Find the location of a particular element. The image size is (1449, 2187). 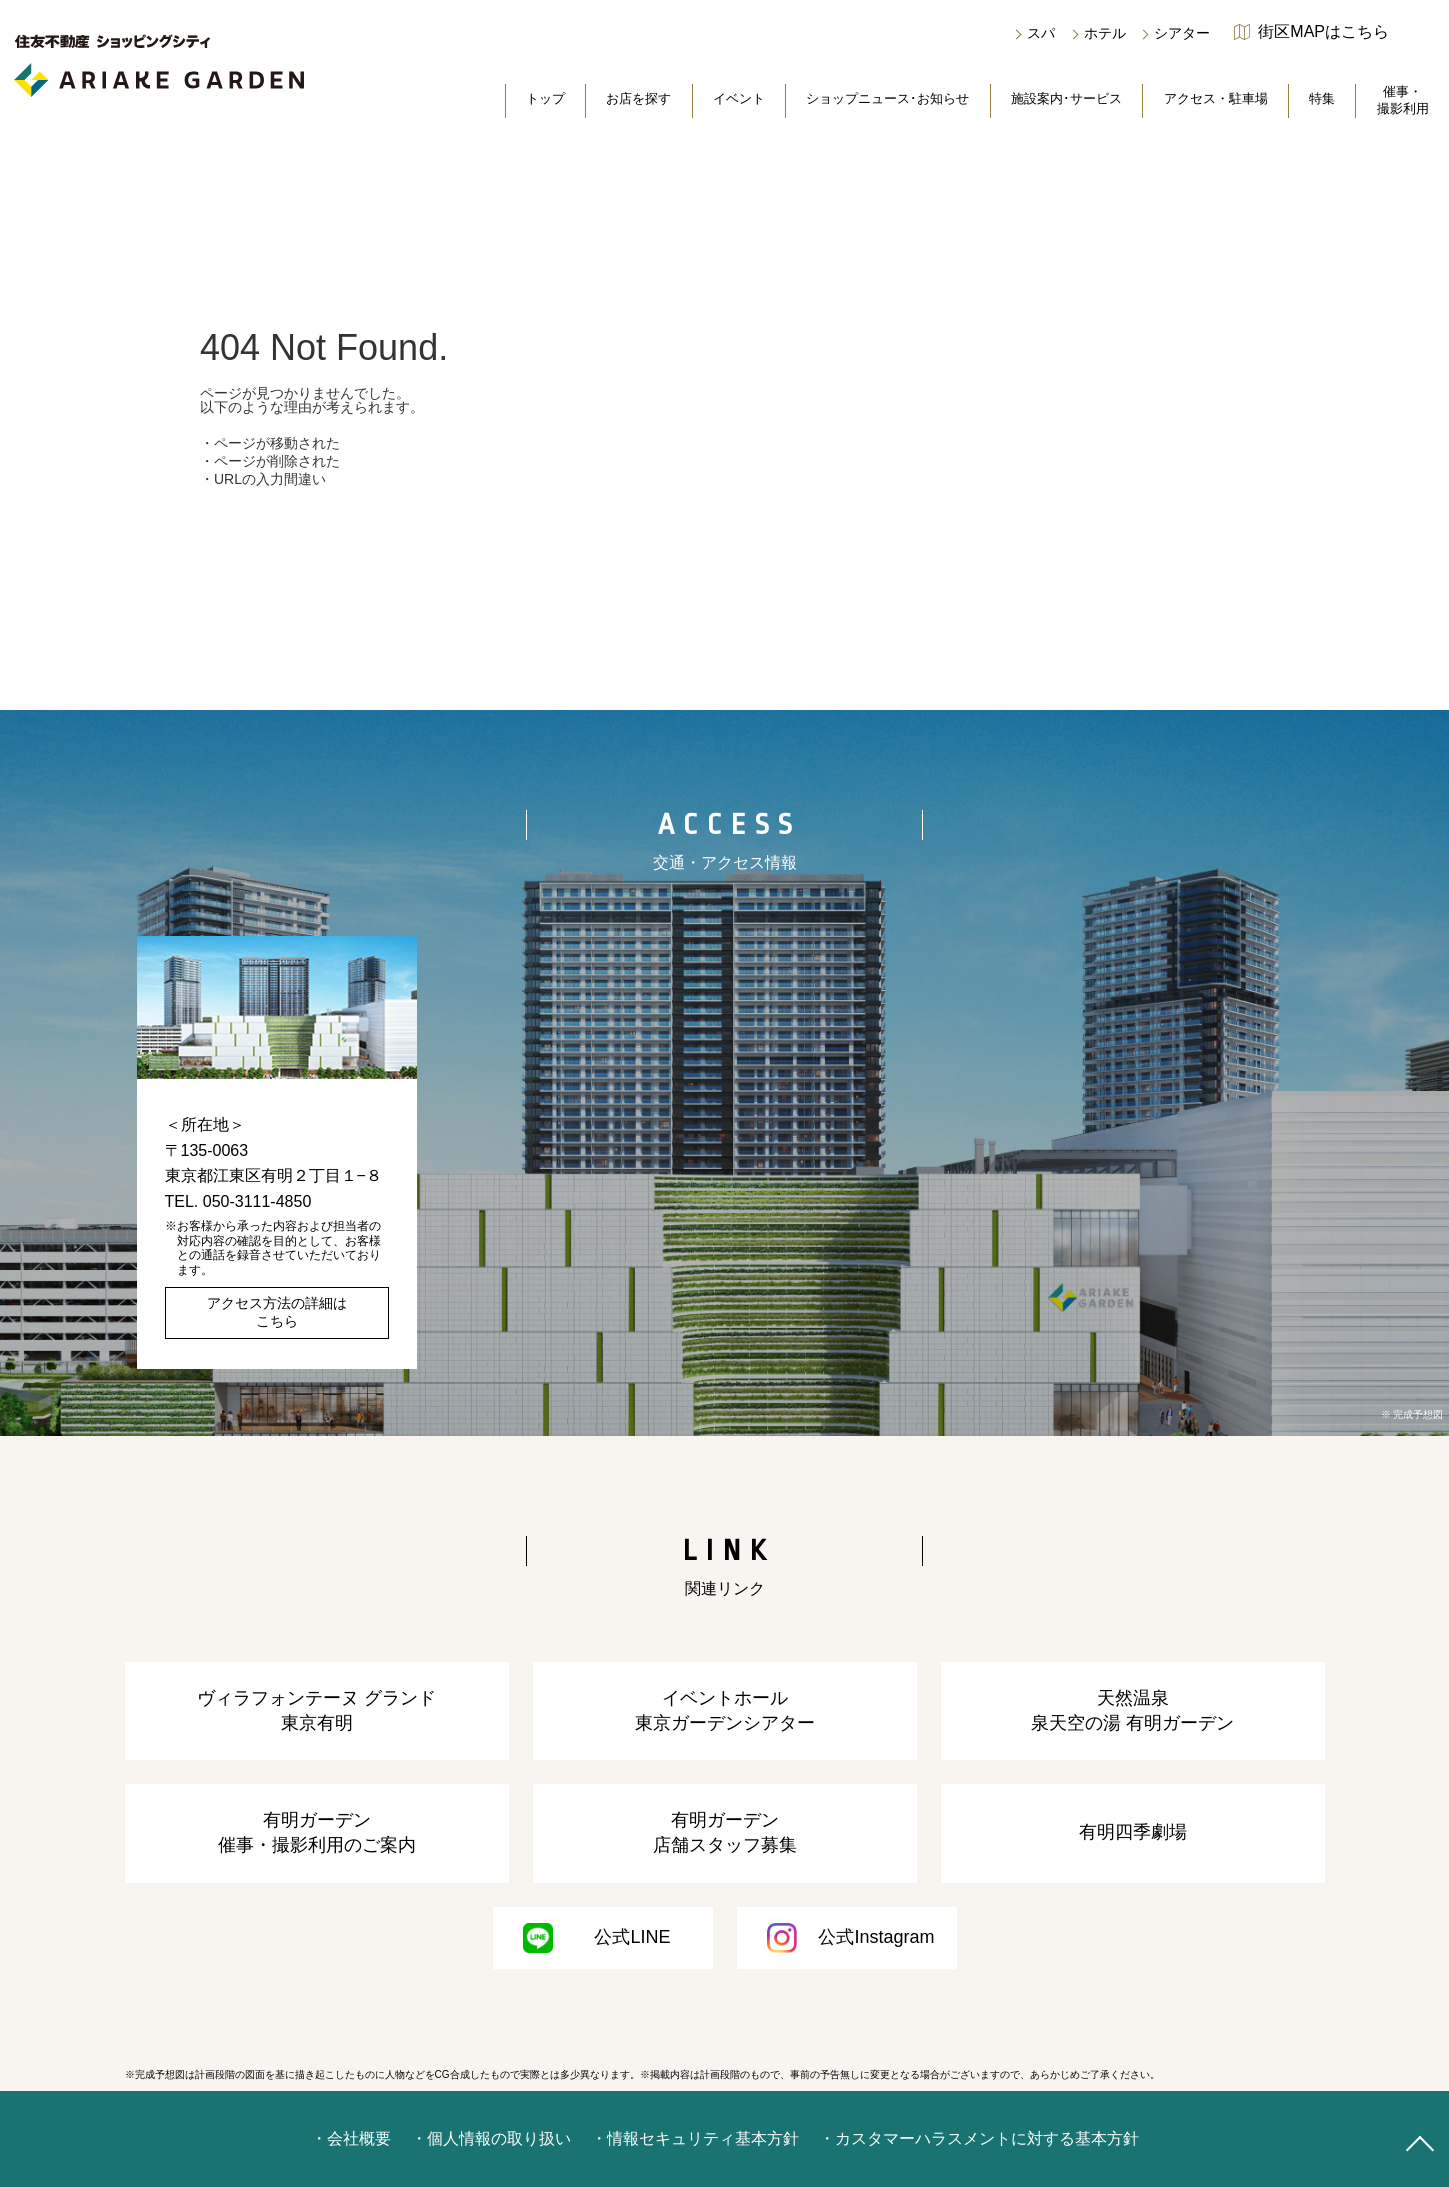

有明ガーデン店舗スタッフ募集 is located at coordinates (725, 1832).